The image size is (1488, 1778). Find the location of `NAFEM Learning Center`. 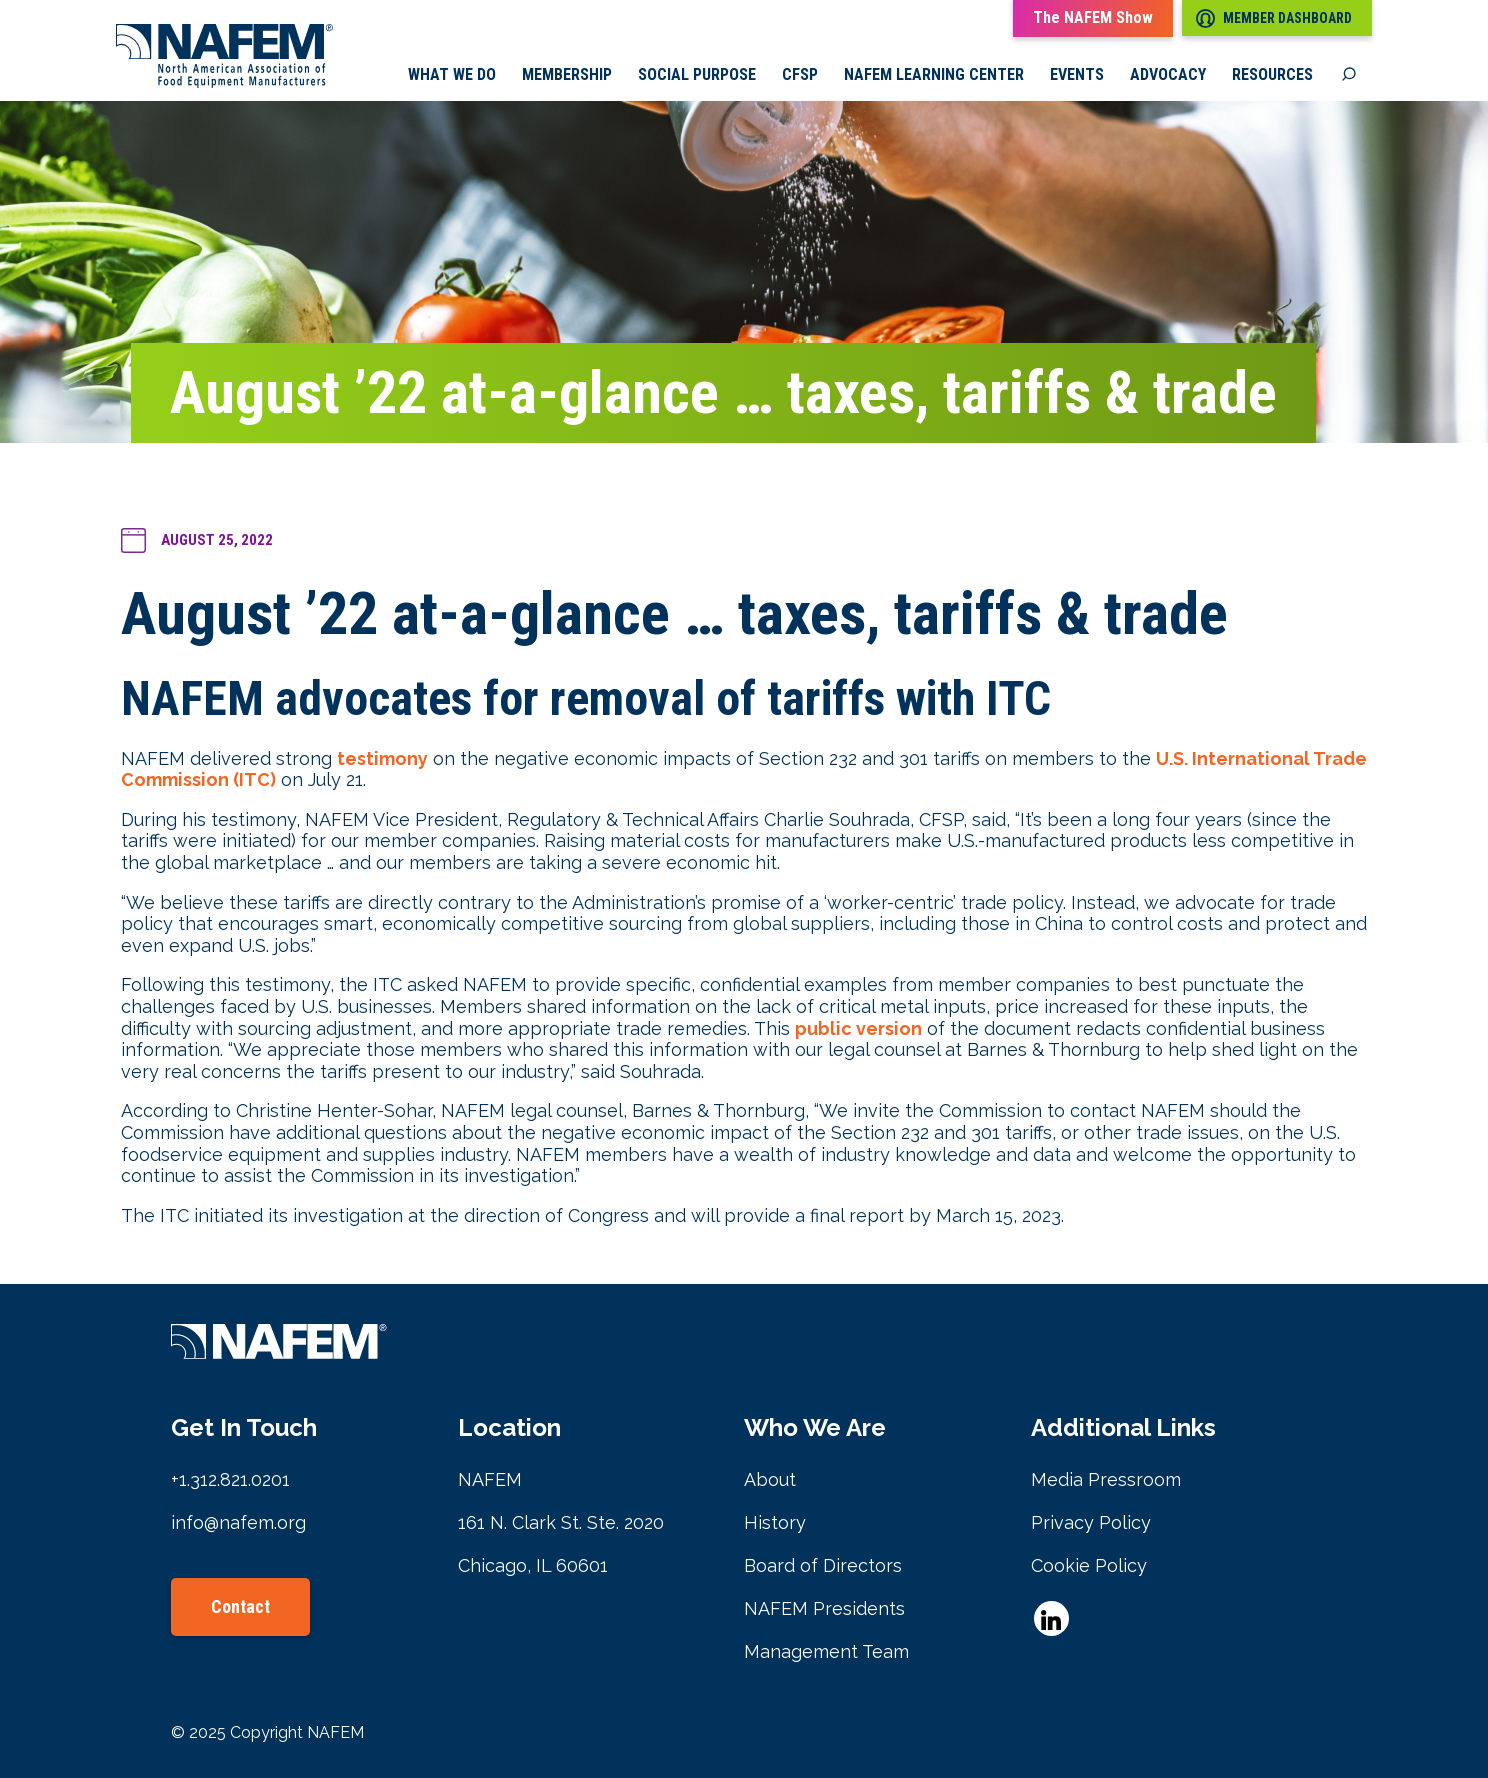

NAFEM Learning Center is located at coordinates (934, 75).